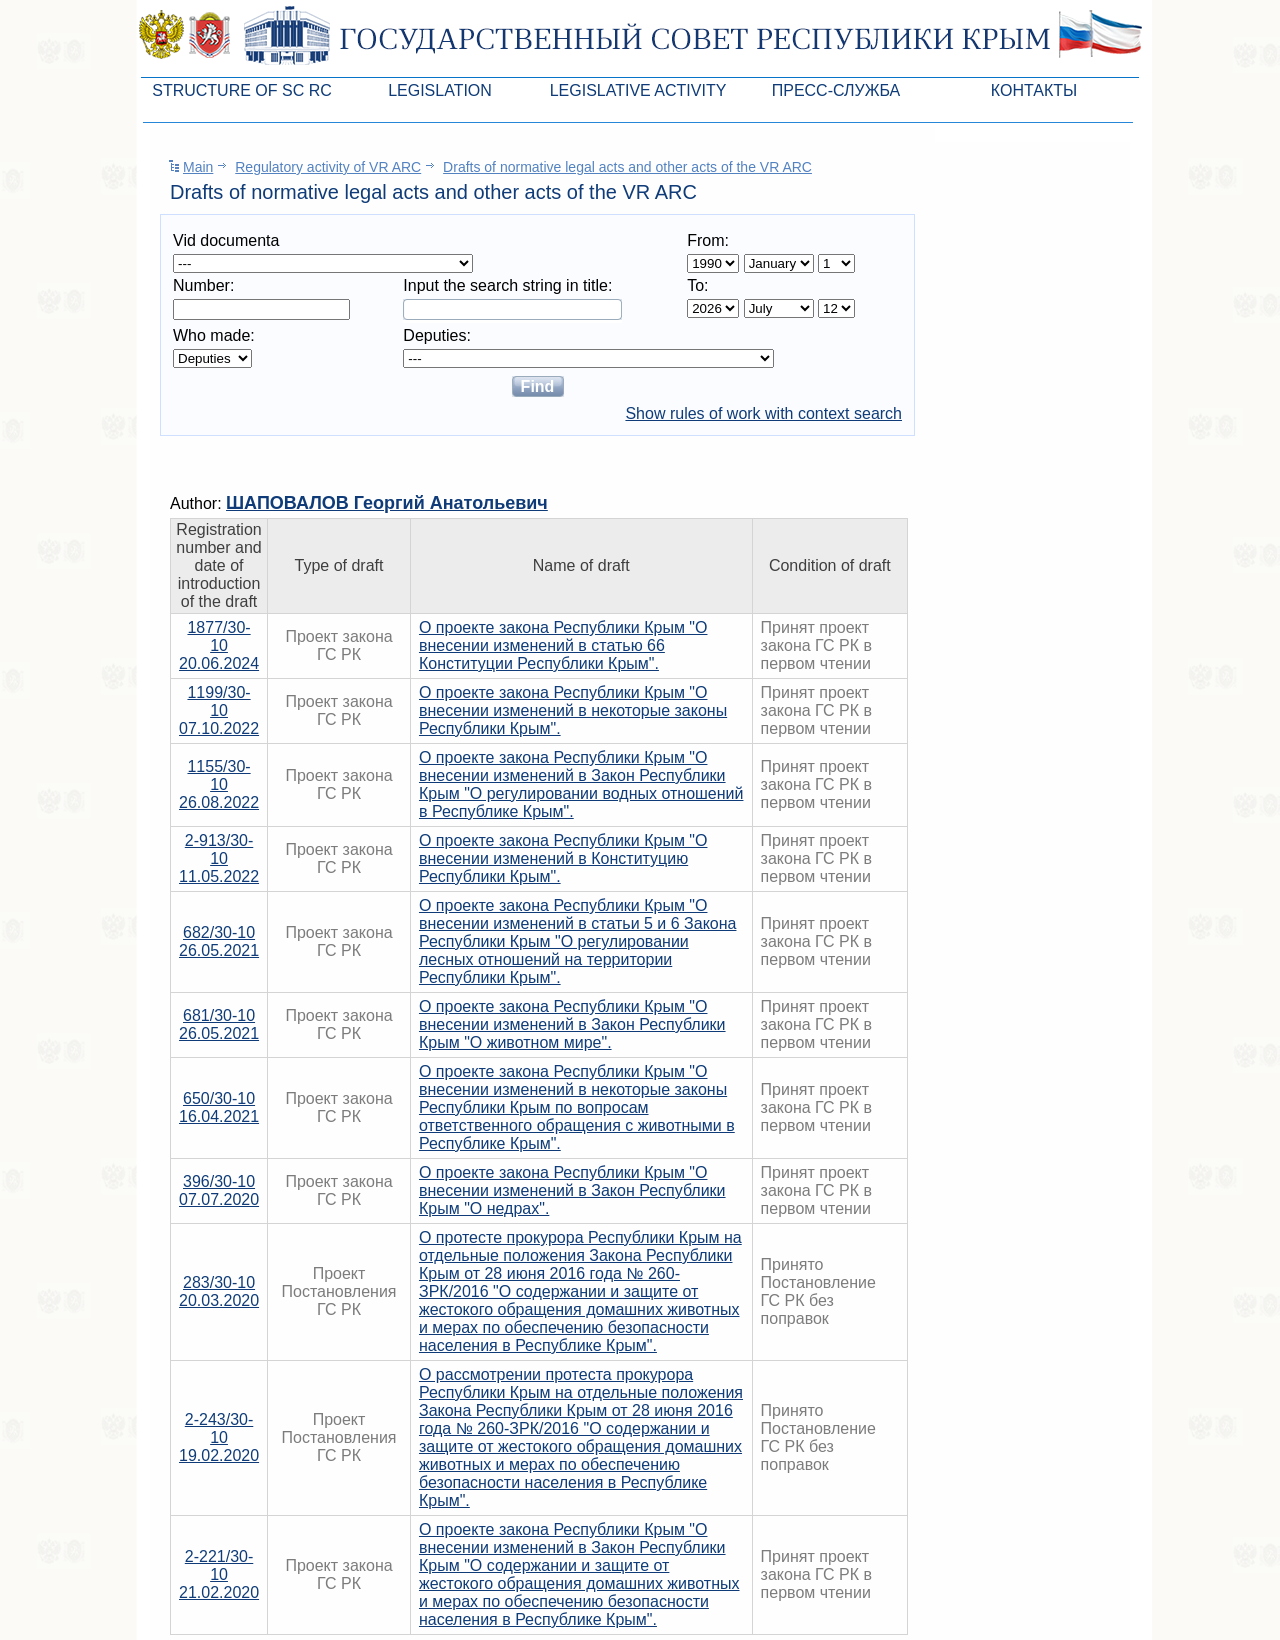 The image size is (1280, 1640). I want to click on Show rules of work with context search, so click(763, 413).